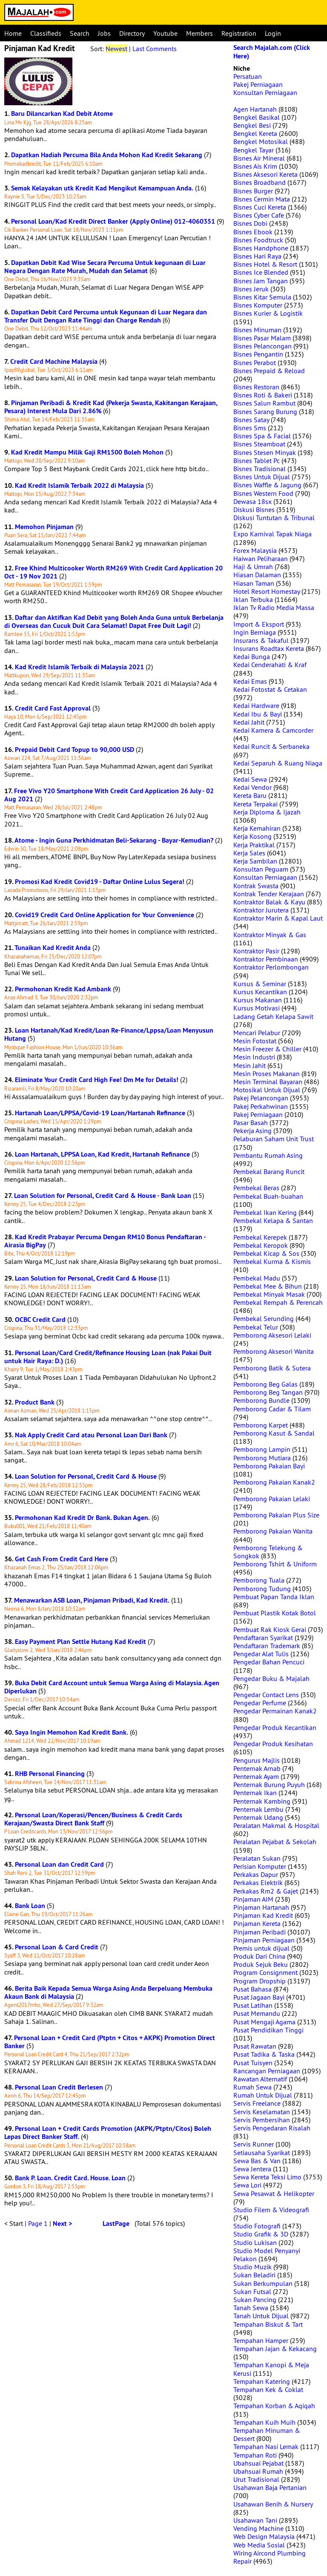 This screenshot has width=327, height=2576. What do you see at coordinates (253, 583) in the screenshot?
I see `Hiasan Taman` at bounding box center [253, 583].